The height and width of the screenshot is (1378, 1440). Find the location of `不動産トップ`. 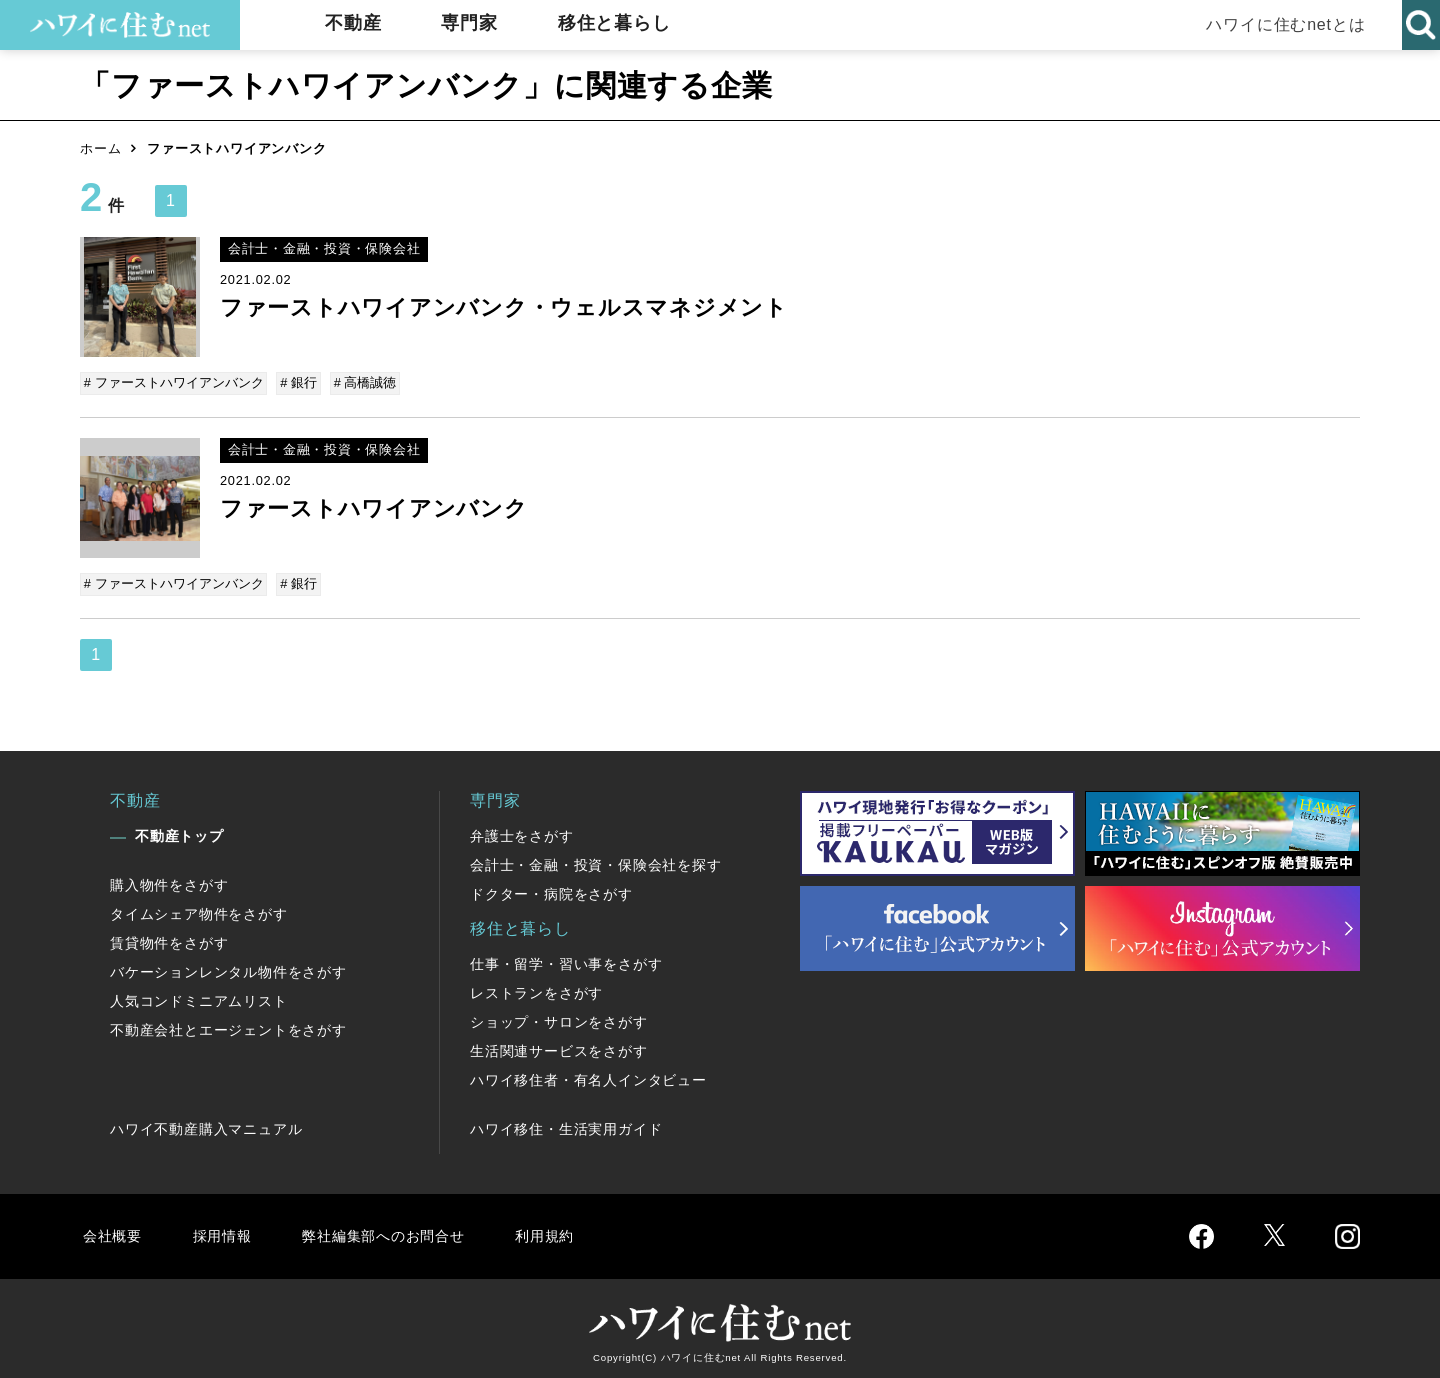

不動産トップ is located at coordinates (179, 832).